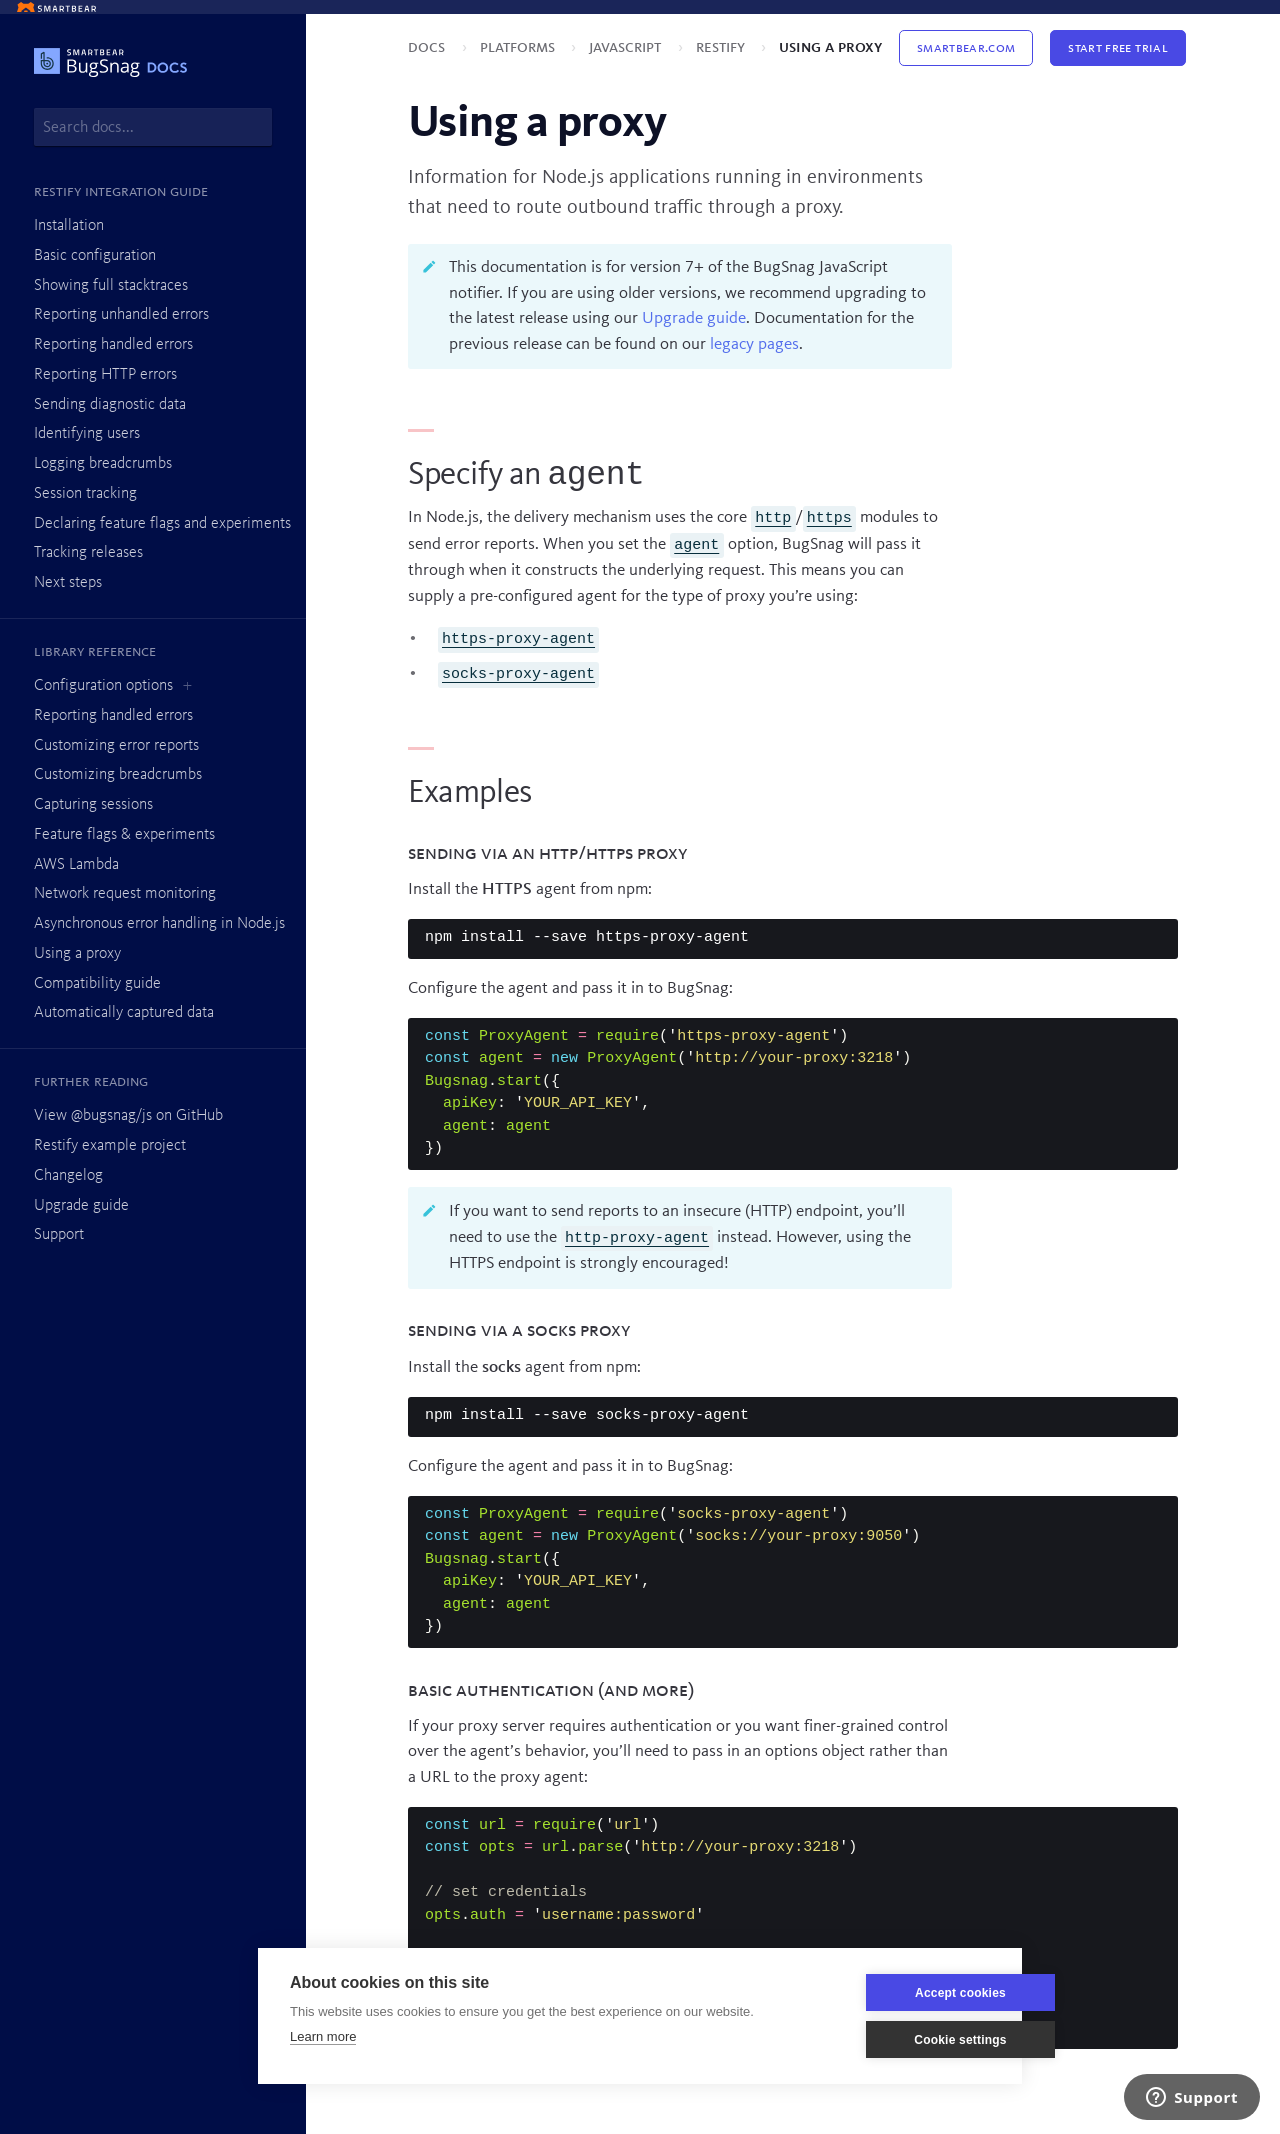 This screenshot has width=1280, height=2134. Describe the element at coordinates (121, 315) in the screenshot. I see `Reporting unhandled errors` at that location.